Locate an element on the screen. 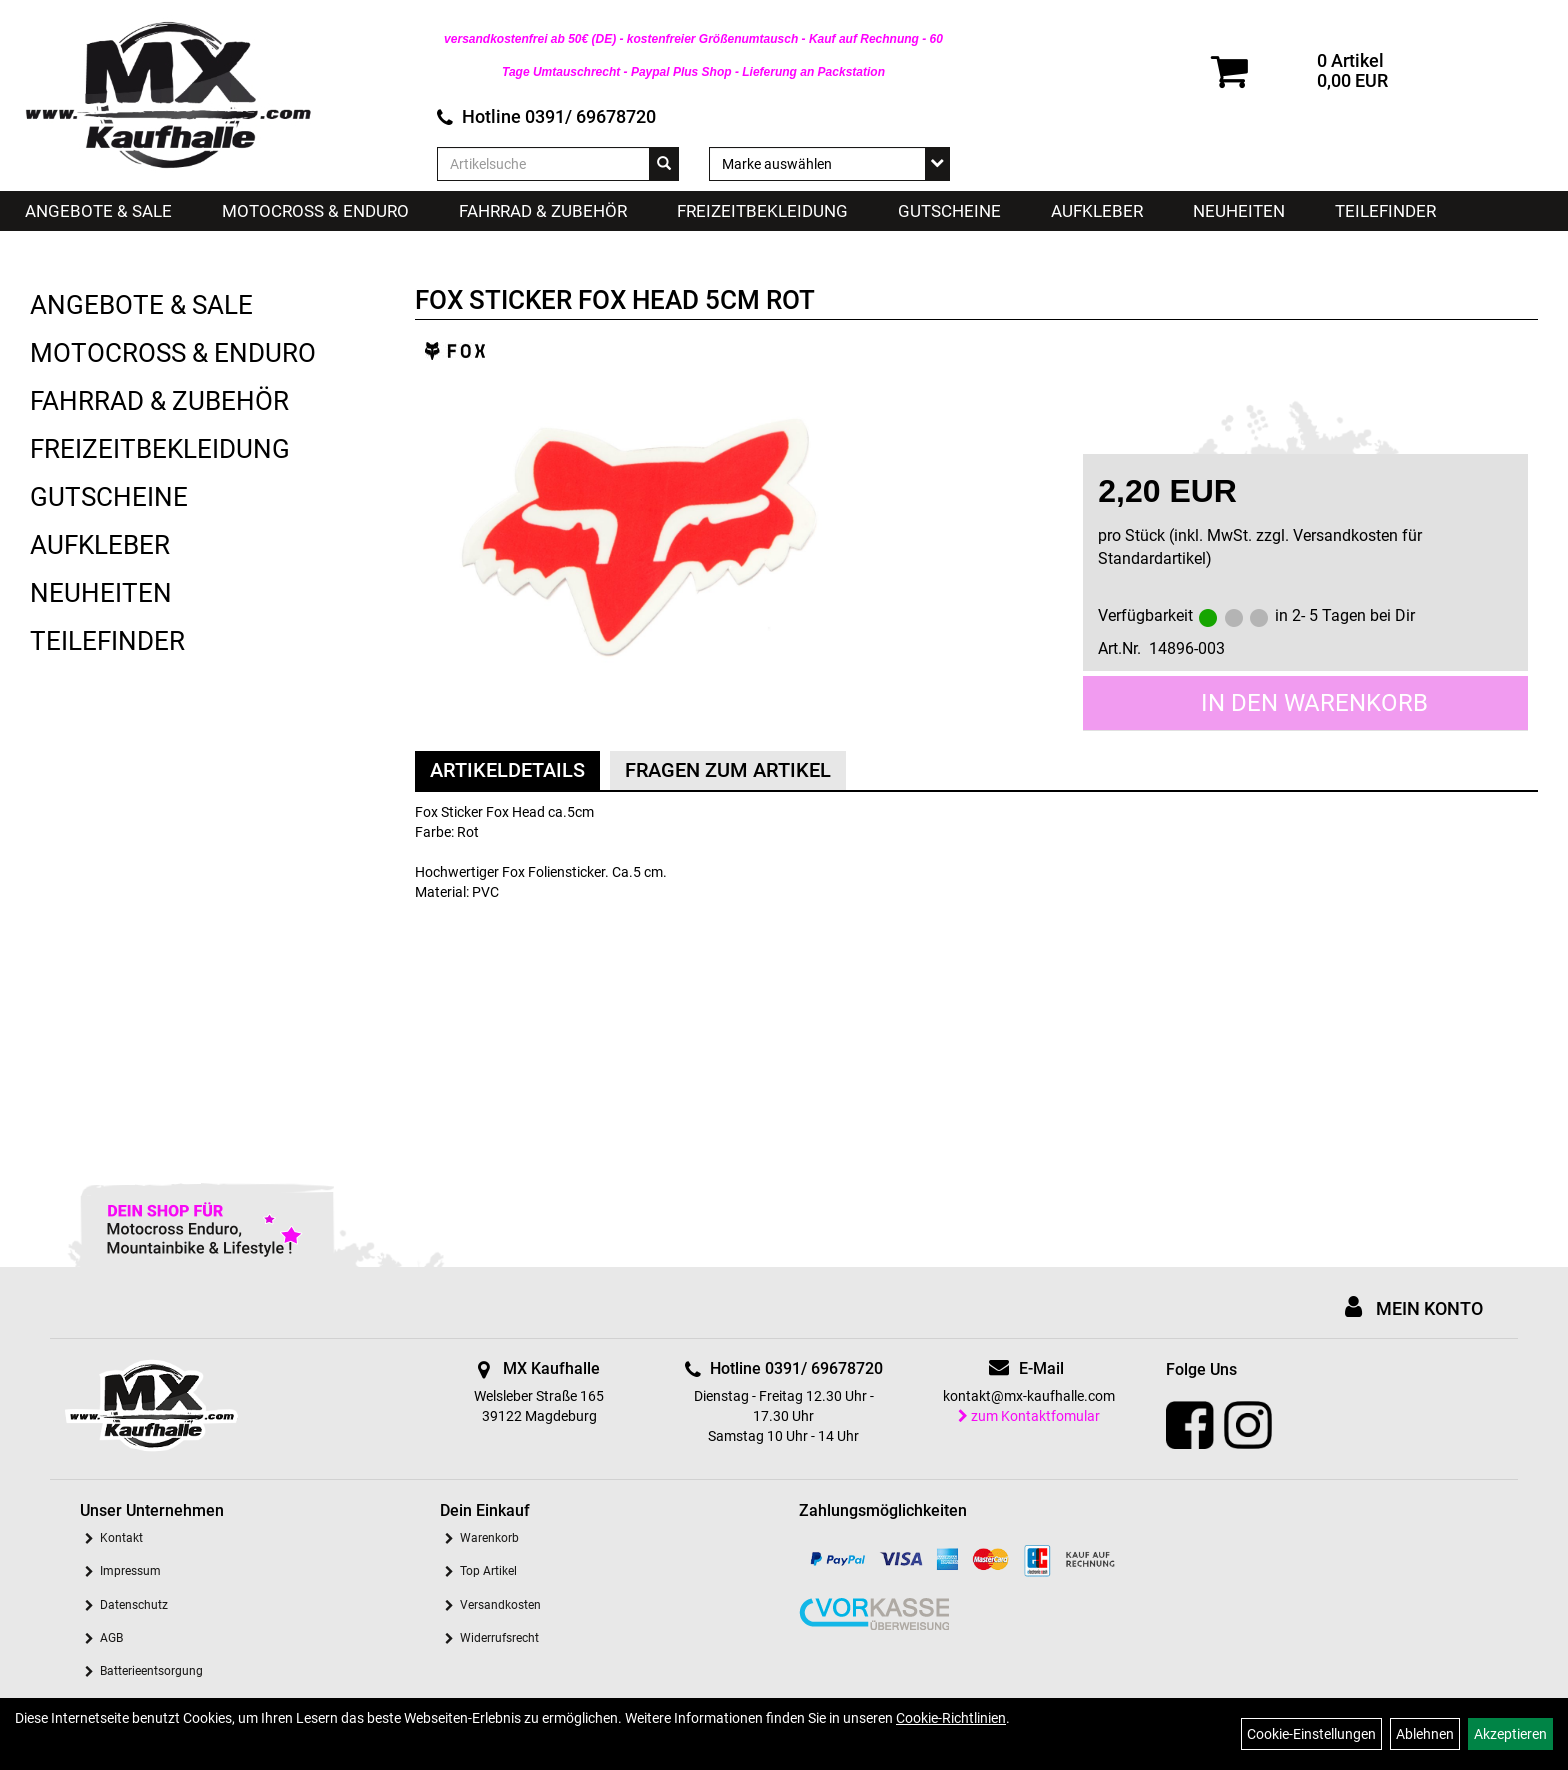 The image size is (1568, 1770). zum Kontaktfomular is located at coordinates (1029, 1416).